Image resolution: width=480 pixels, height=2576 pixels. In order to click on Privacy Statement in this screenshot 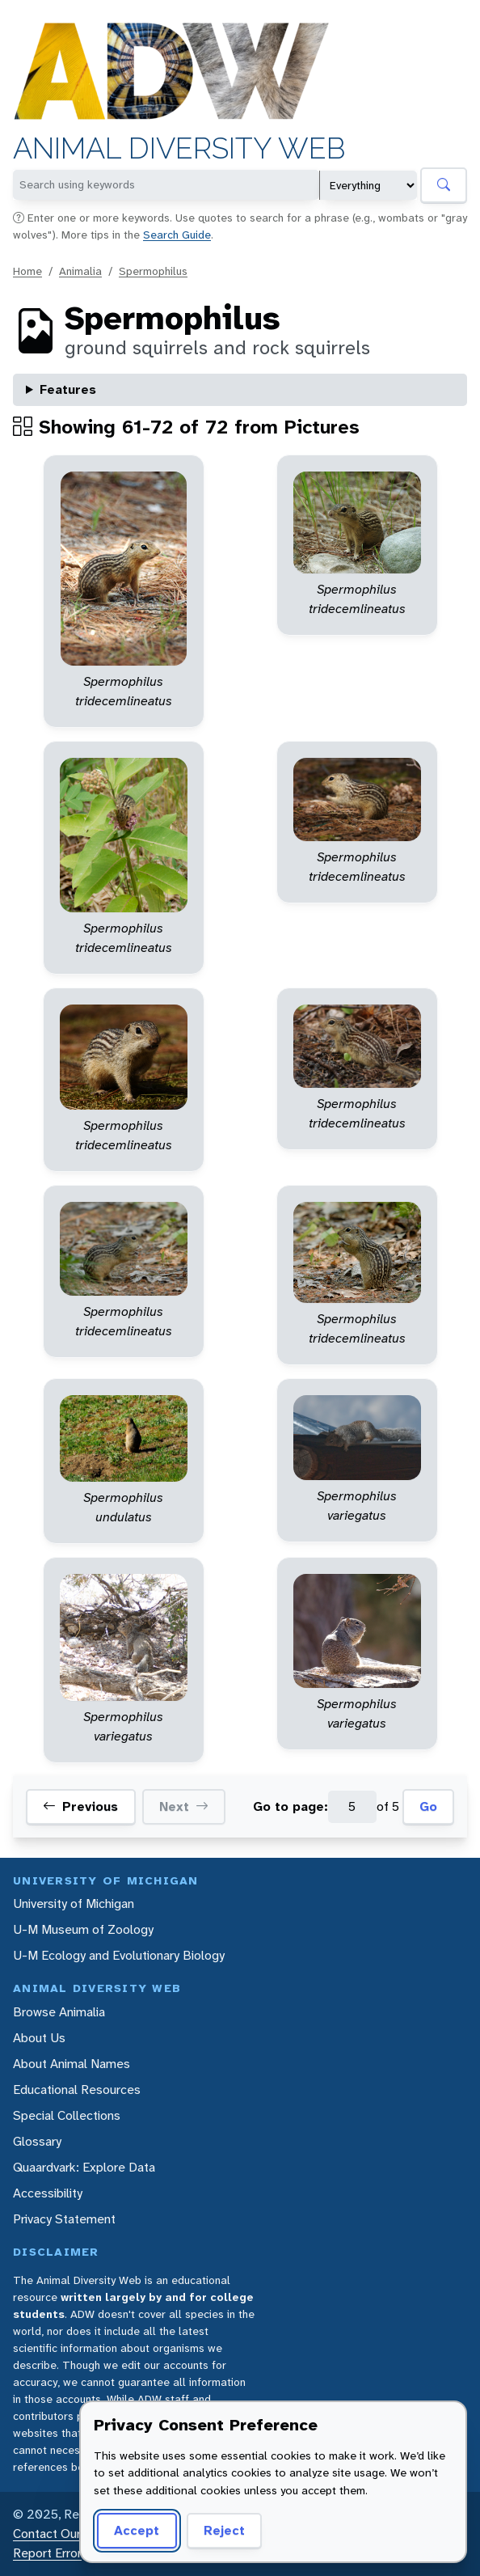, I will do `click(64, 2218)`.